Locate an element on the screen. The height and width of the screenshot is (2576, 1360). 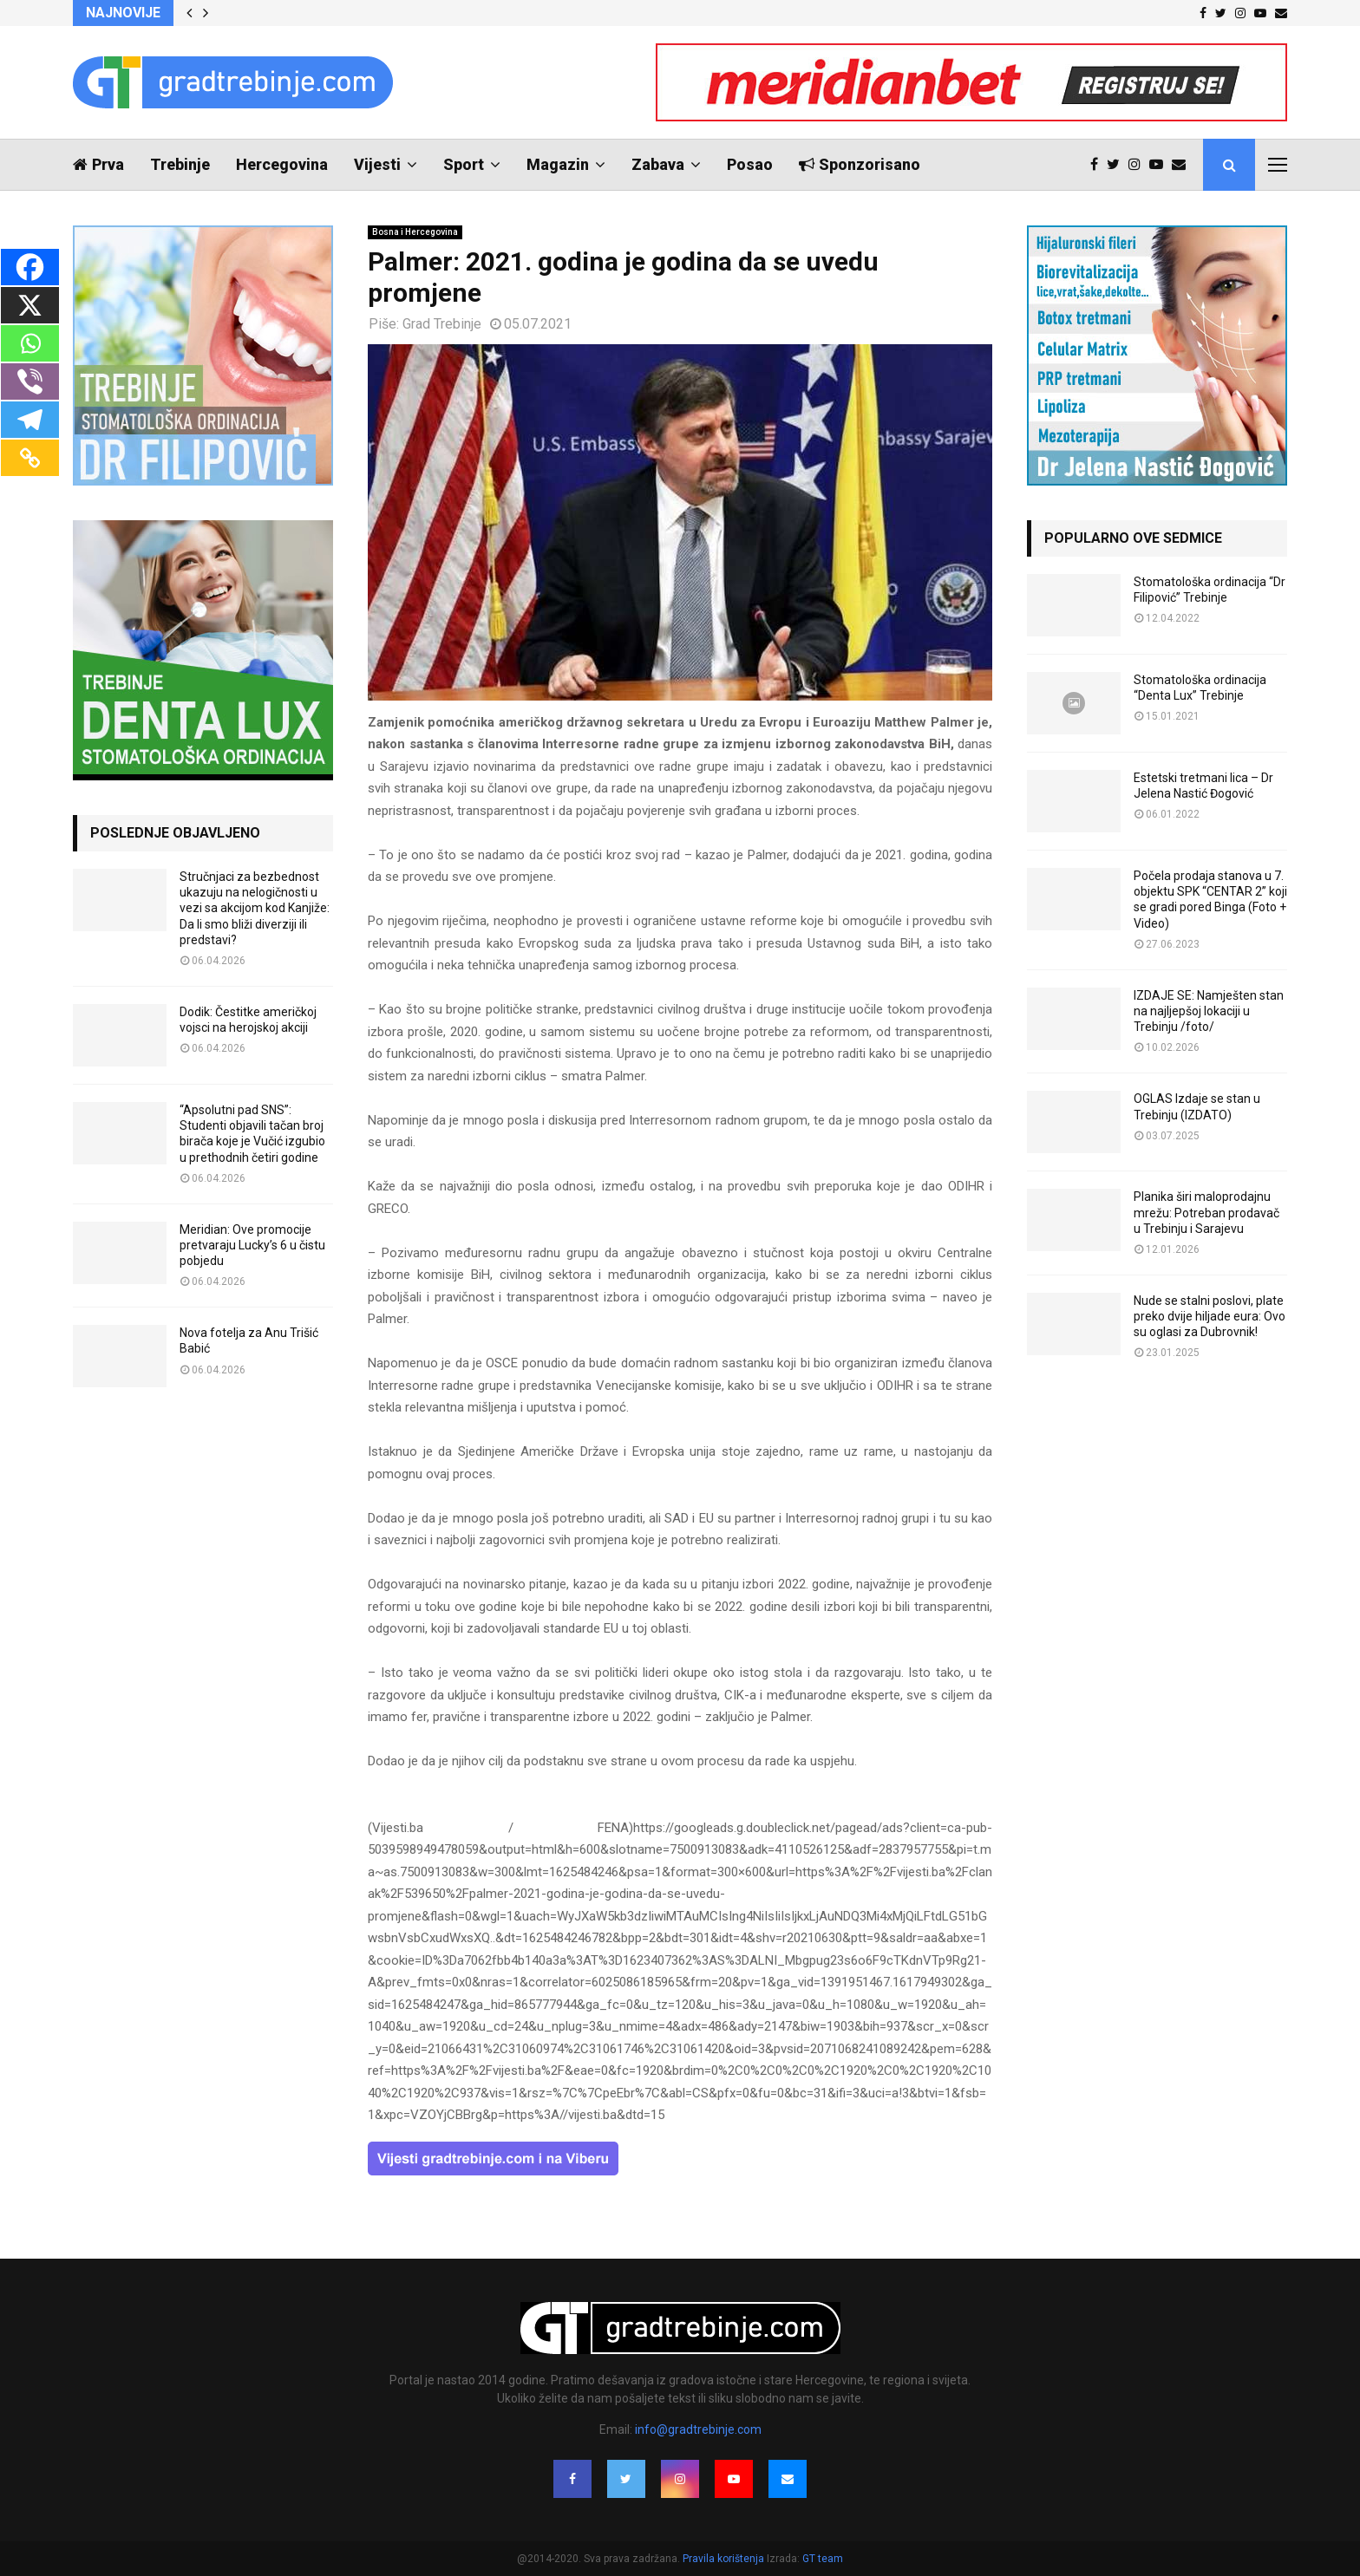
info@gradtrebinje.com is located at coordinates (698, 2429).